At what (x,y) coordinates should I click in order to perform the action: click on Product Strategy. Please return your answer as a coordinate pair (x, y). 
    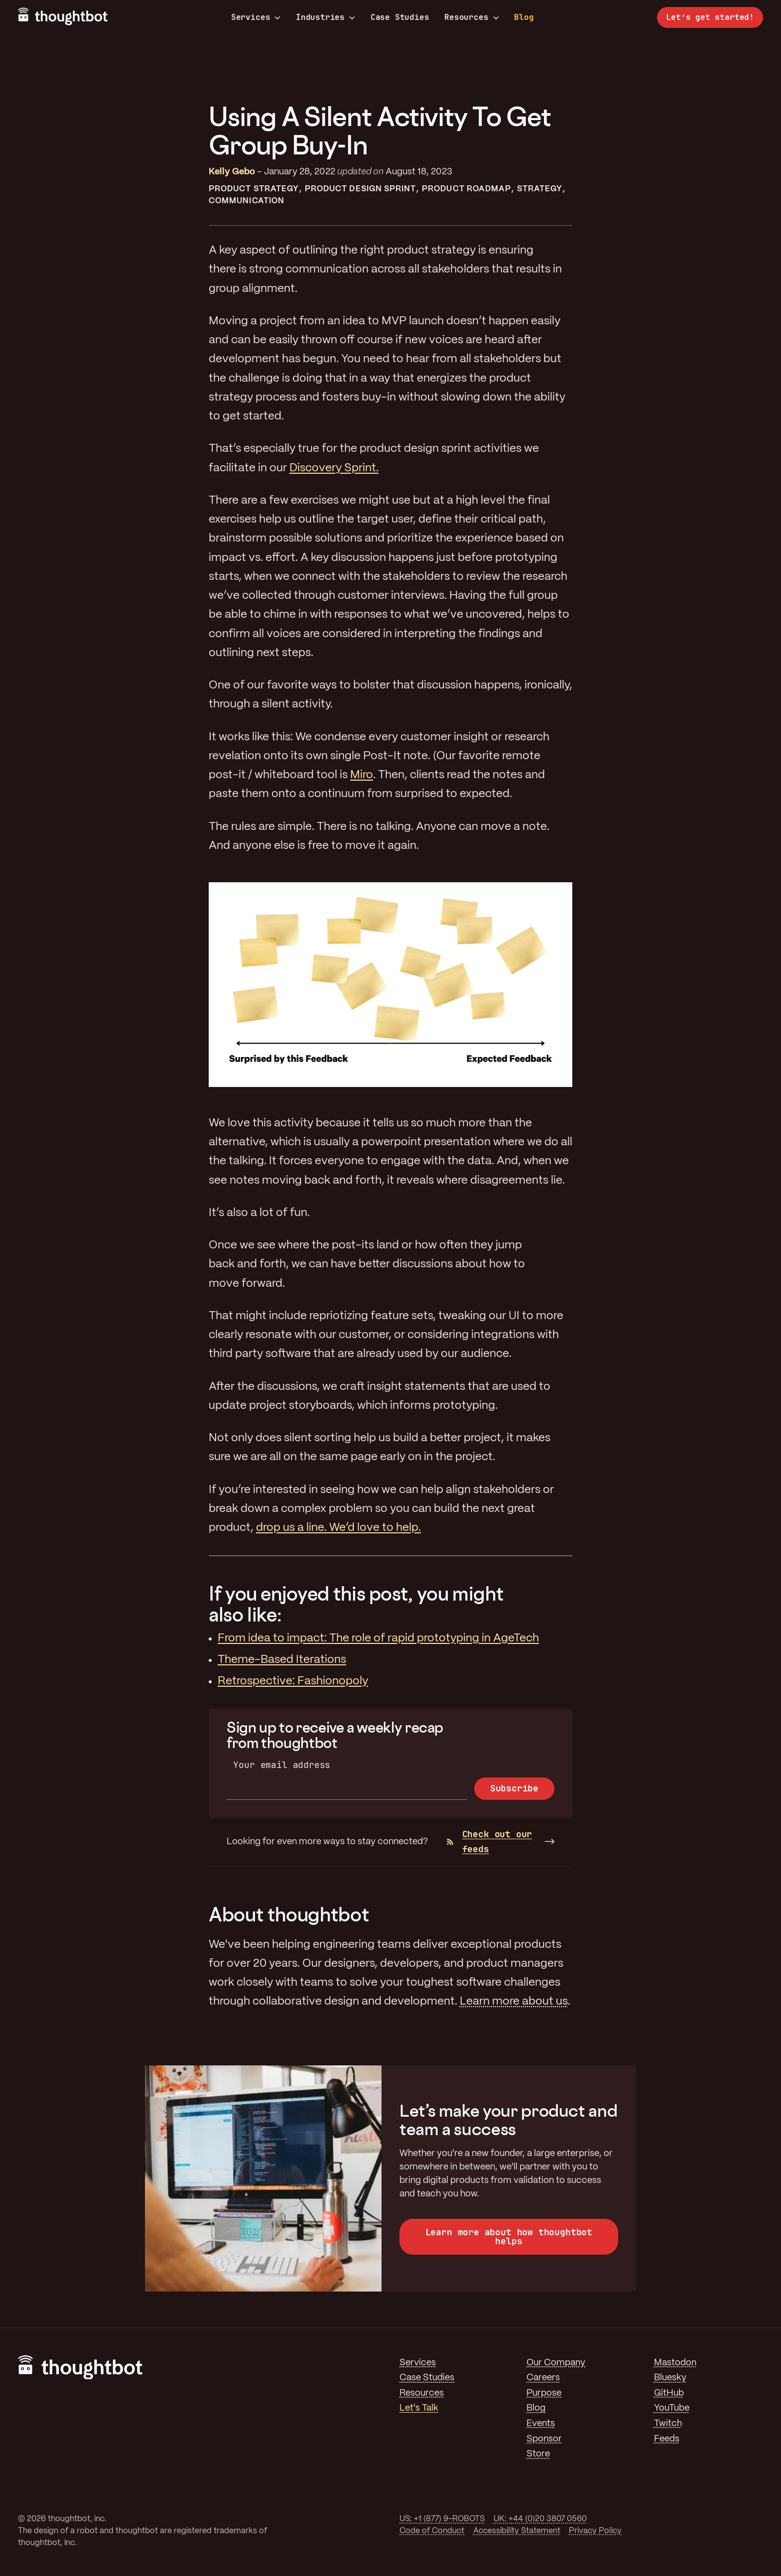
    Looking at the image, I should click on (254, 189).